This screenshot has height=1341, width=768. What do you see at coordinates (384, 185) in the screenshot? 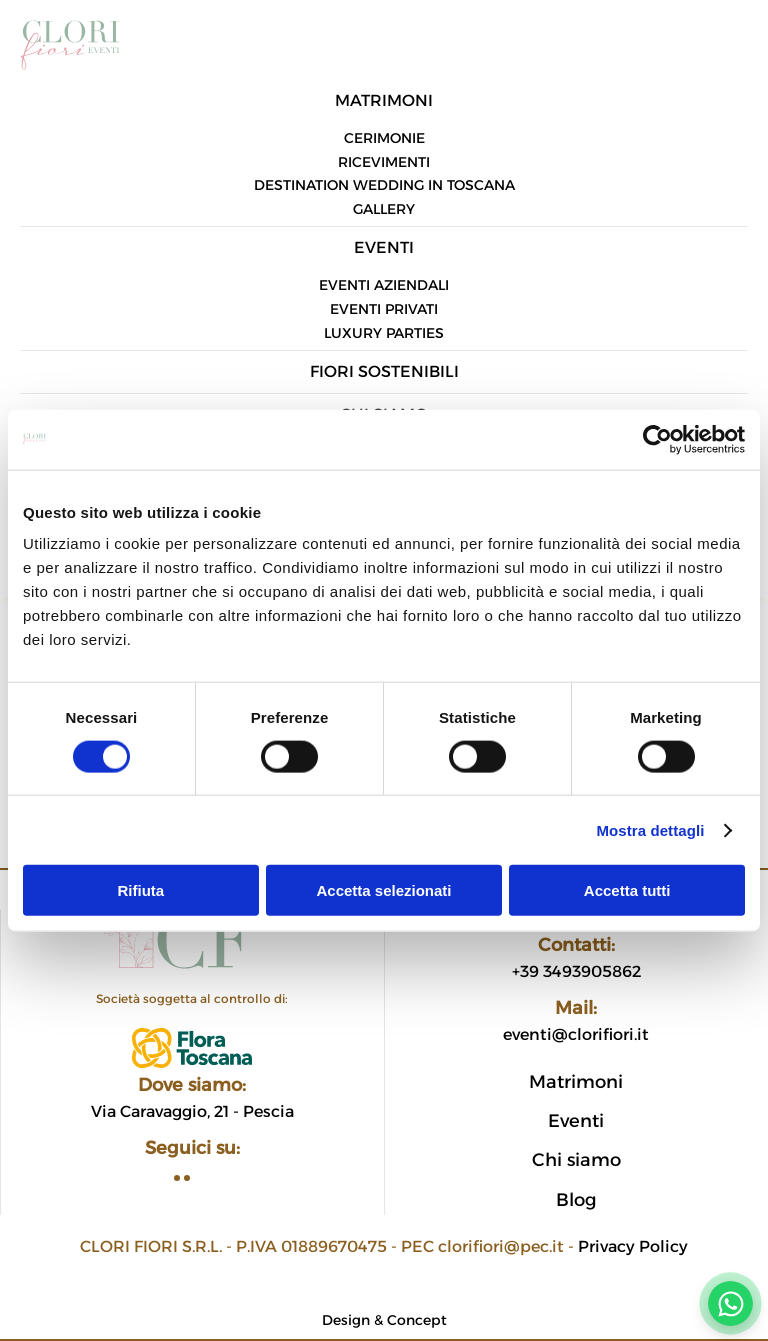
I see `Destination Wedding in Toscana` at bounding box center [384, 185].